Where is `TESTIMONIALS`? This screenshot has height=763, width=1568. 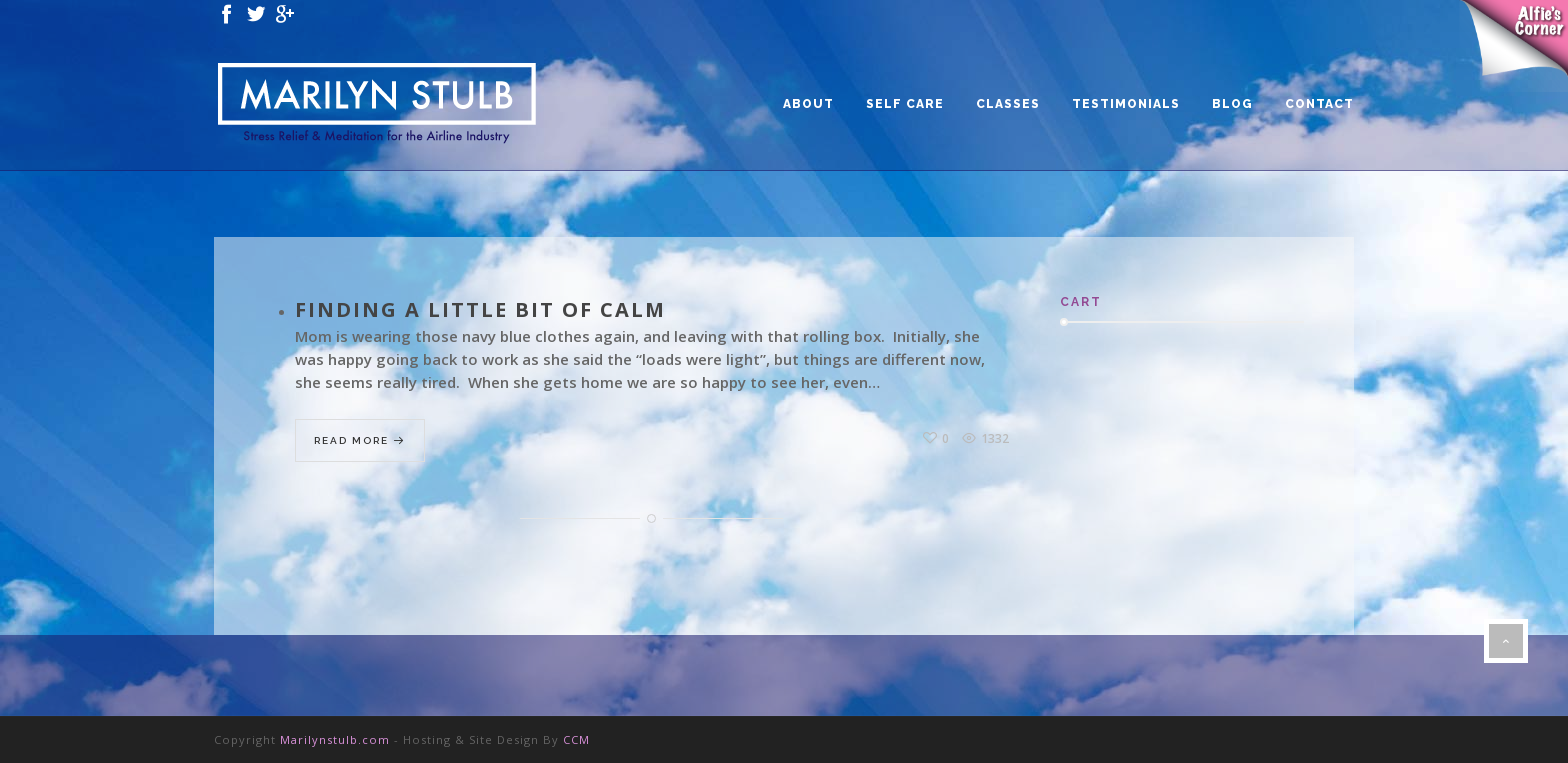
TESTIMONIALS is located at coordinates (1126, 104).